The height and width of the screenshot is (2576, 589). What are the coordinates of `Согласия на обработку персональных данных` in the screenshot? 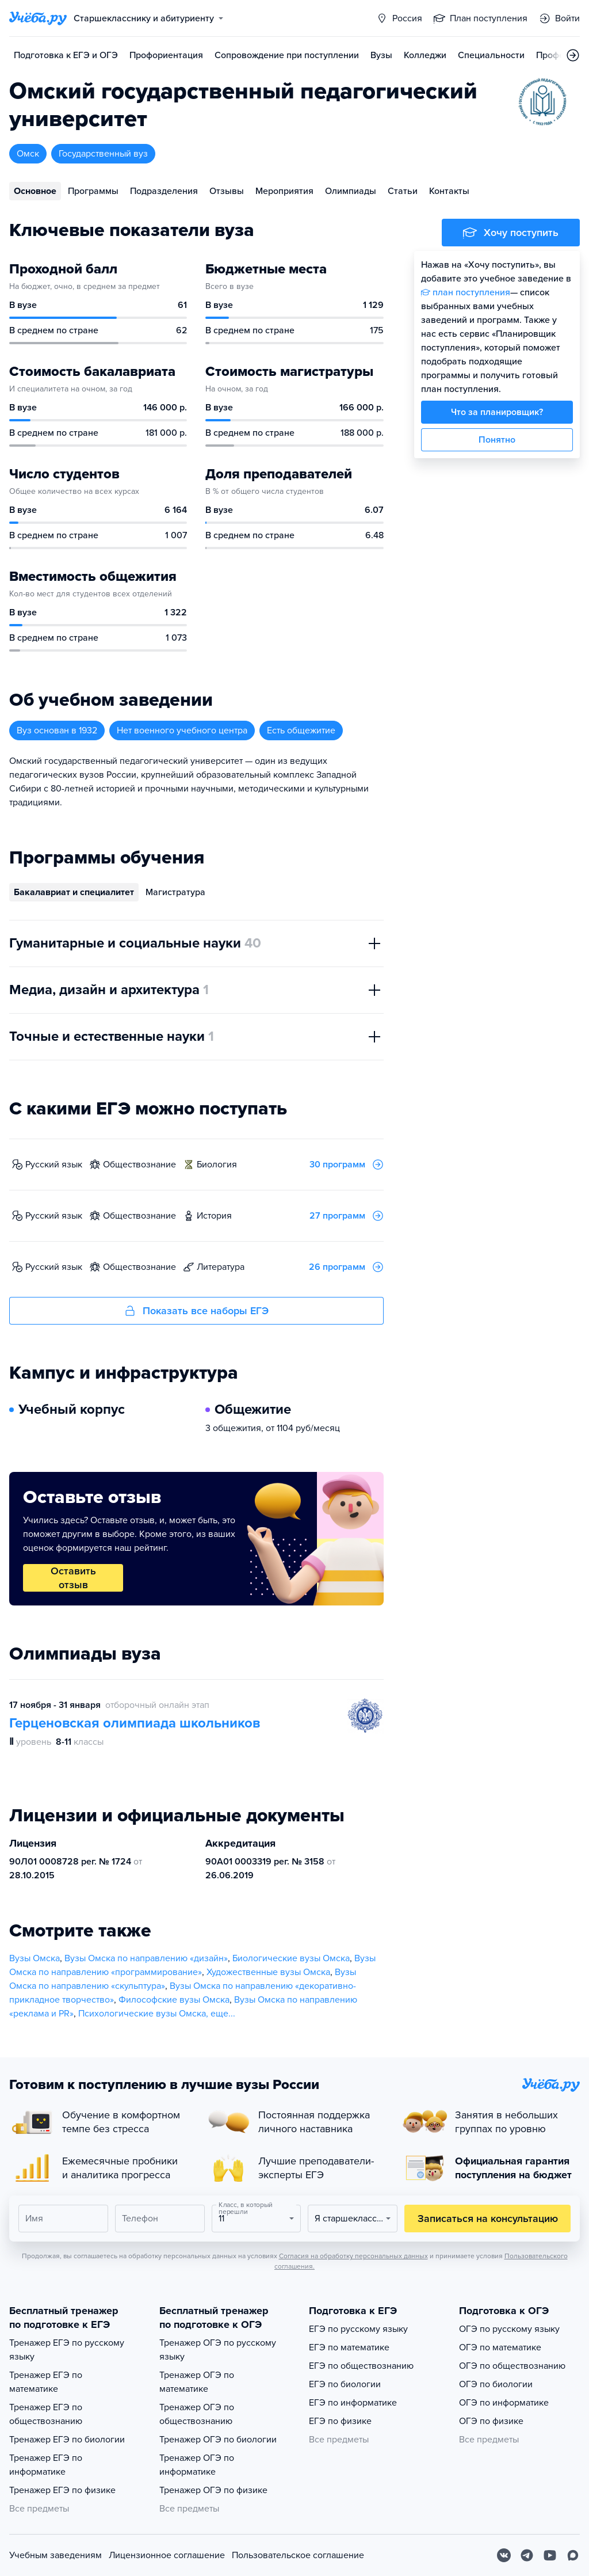 It's located at (353, 2256).